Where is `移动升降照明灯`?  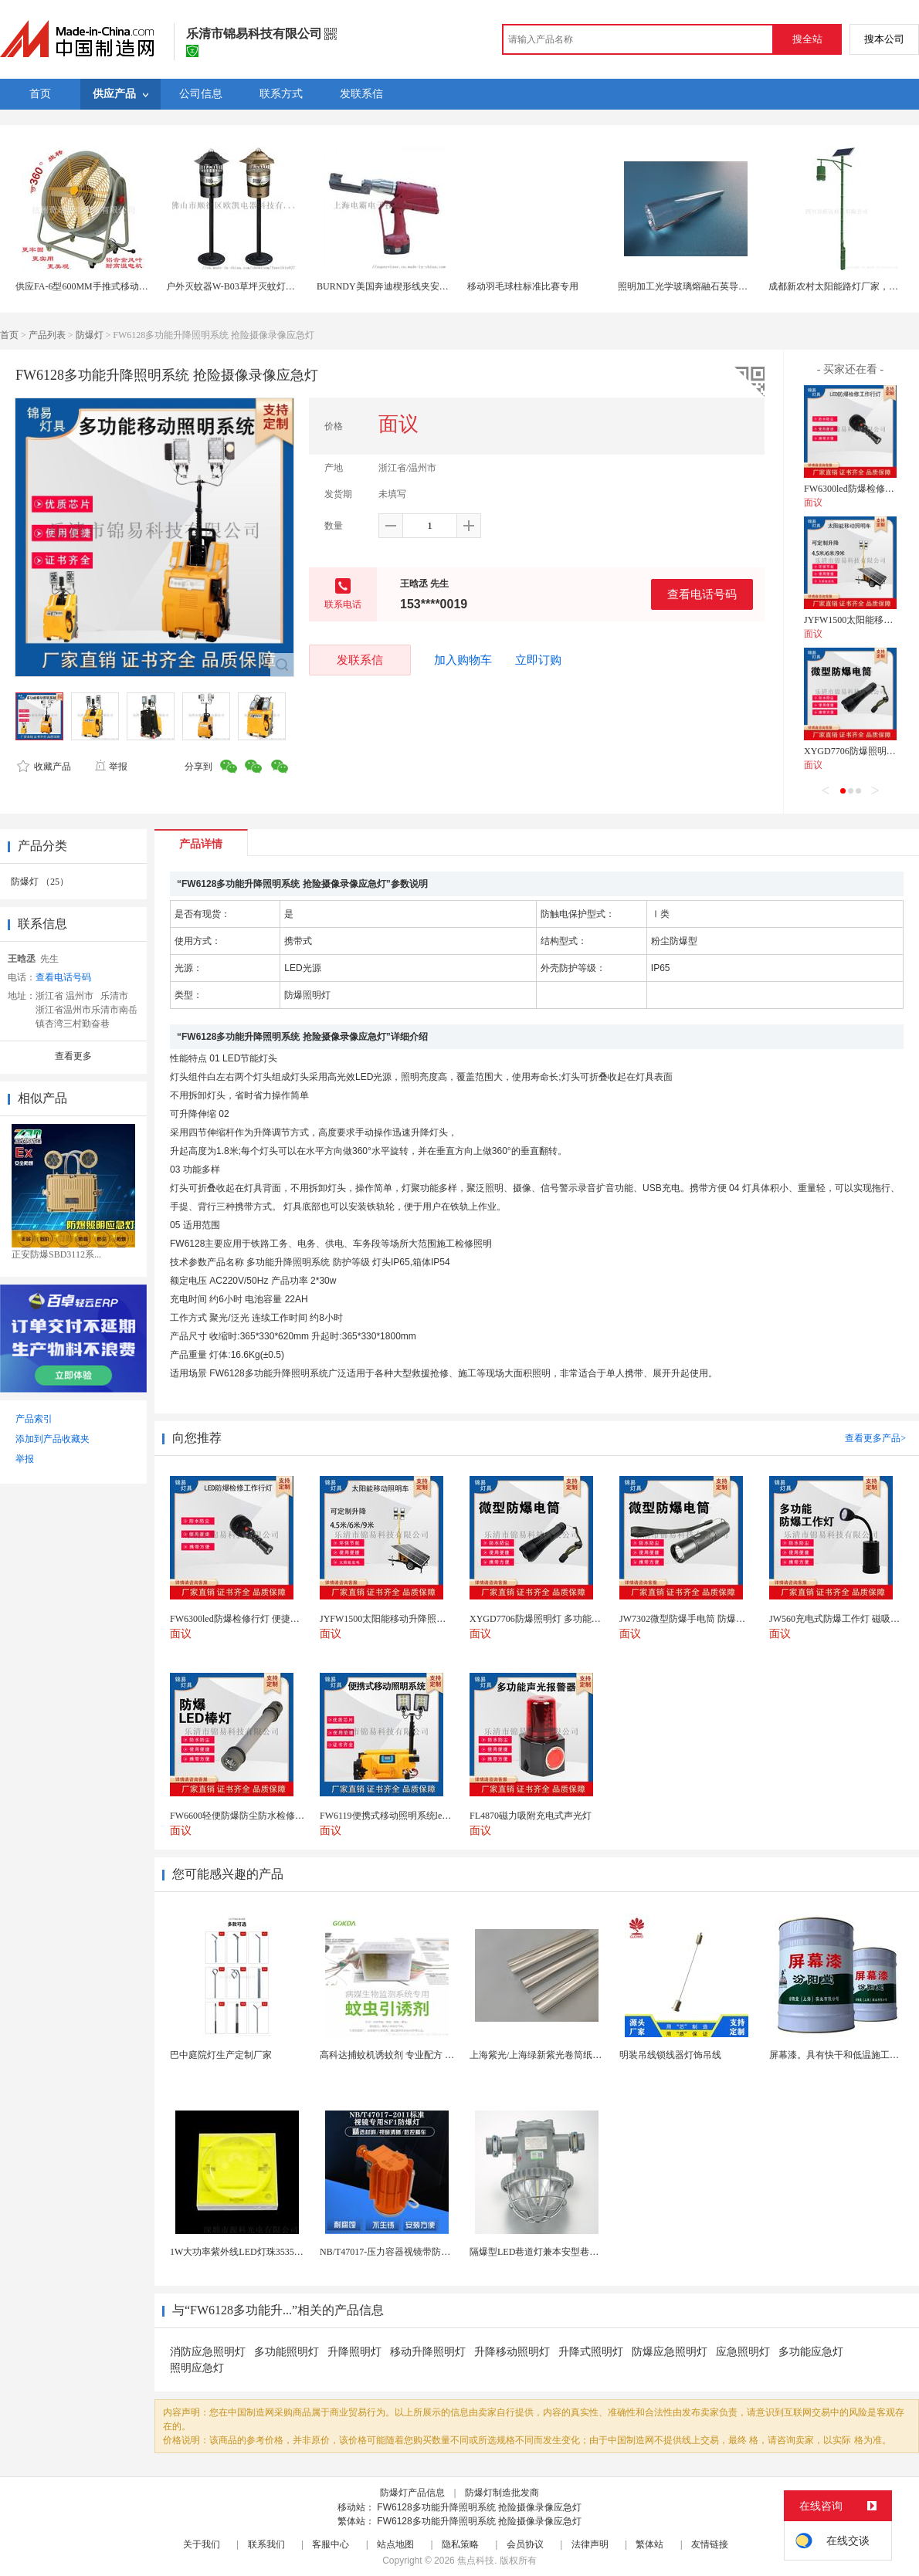
移动升降照明灯 is located at coordinates (428, 2352).